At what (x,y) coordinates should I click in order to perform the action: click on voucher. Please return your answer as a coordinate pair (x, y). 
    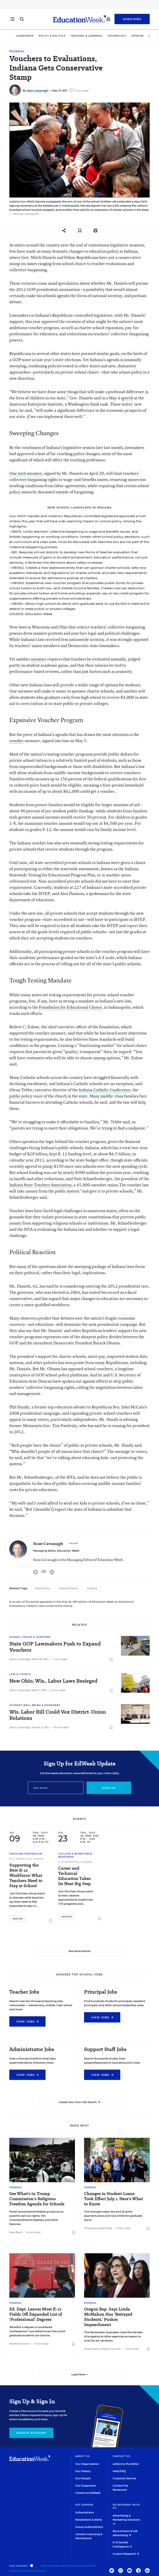
    Looking at the image, I should click on (16, 740).